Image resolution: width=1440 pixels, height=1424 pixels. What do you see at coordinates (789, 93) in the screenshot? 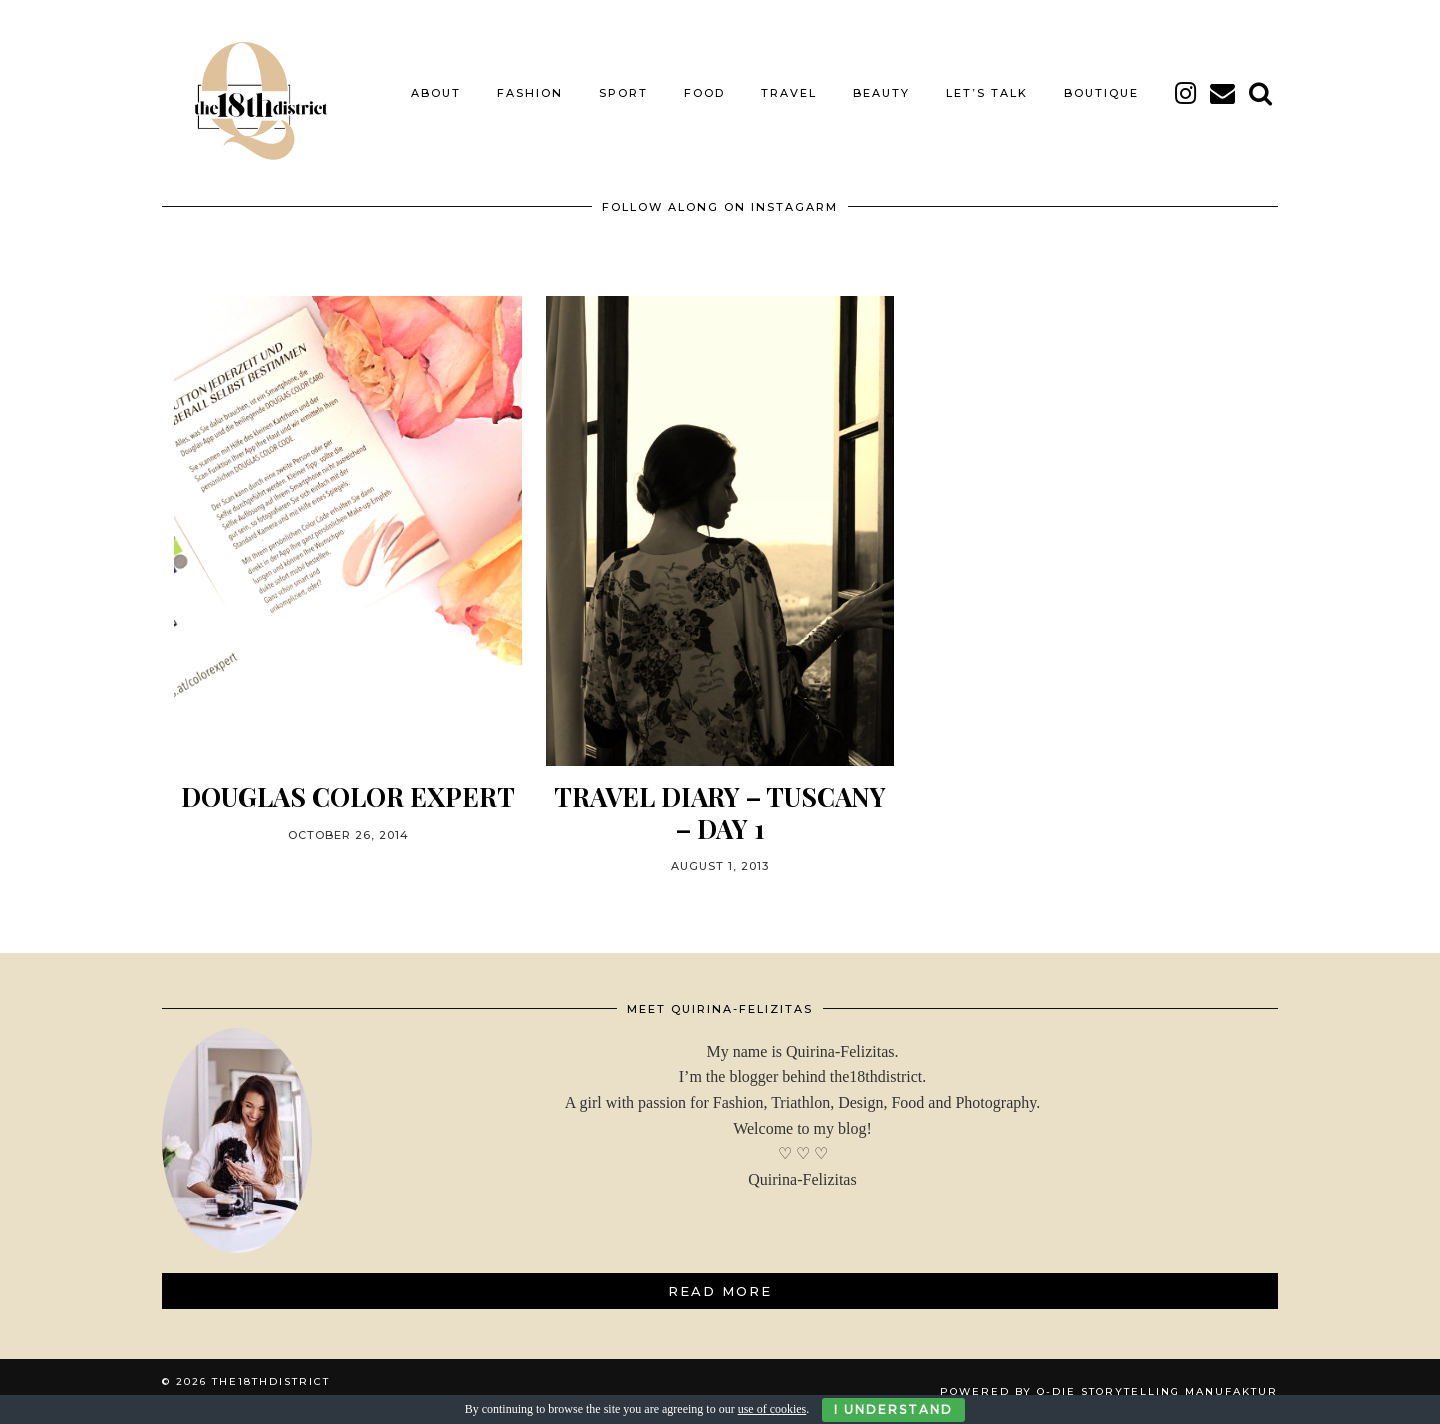
I see `TRAVEL` at bounding box center [789, 93].